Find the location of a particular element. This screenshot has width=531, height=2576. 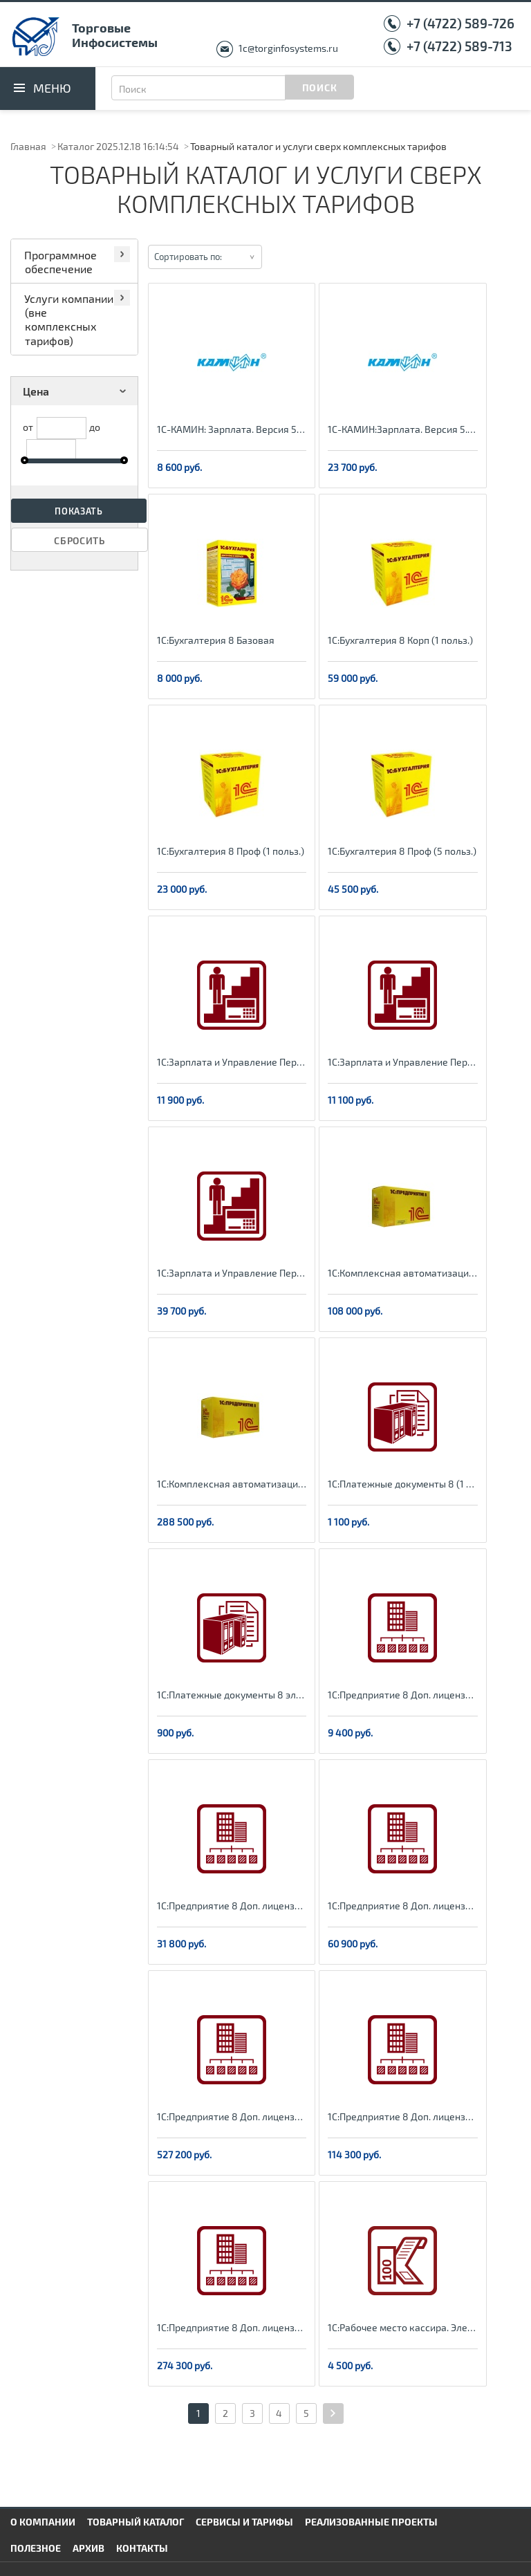

Реализованные проекты is located at coordinates (371, 2522).